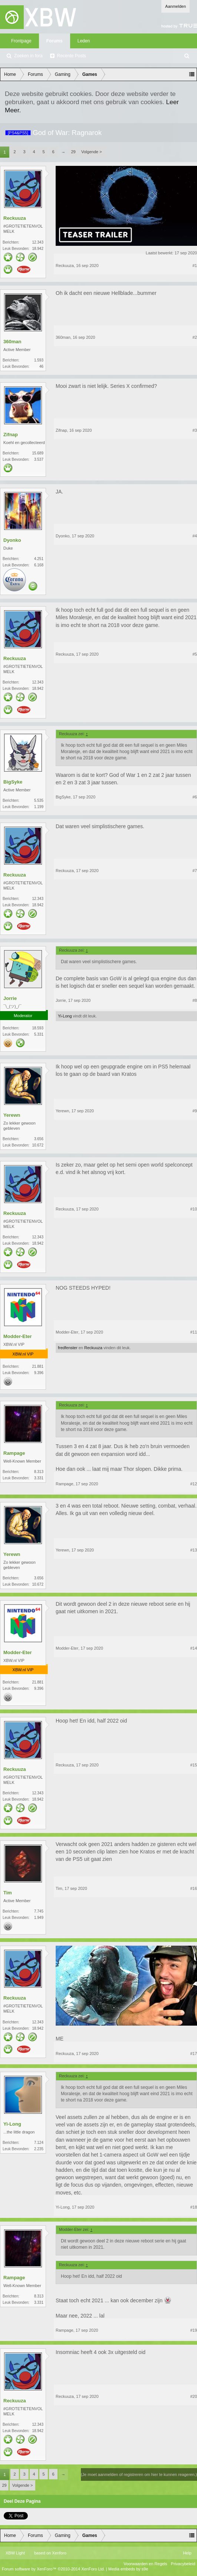  I want to click on 360man, so click(12, 341).